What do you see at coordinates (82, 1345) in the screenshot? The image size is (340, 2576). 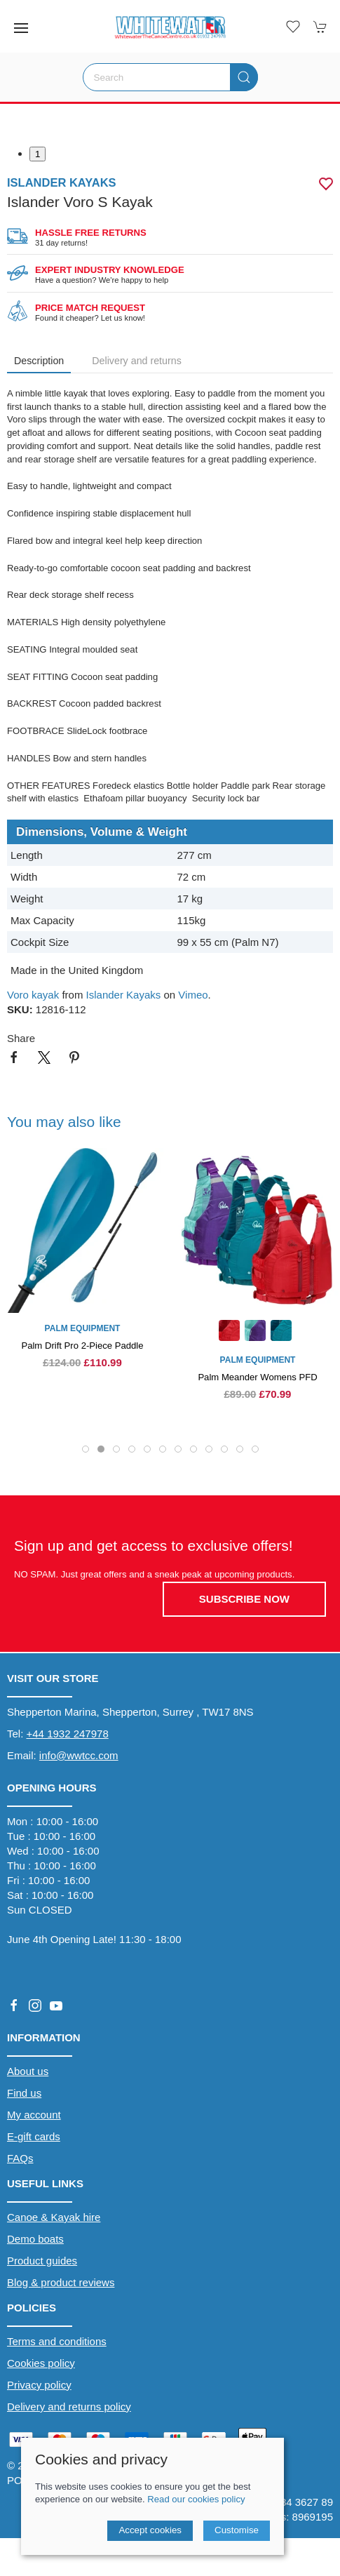 I see `Palm Drift Pro 2-Piece Paddle` at bounding box center [82, 1345].